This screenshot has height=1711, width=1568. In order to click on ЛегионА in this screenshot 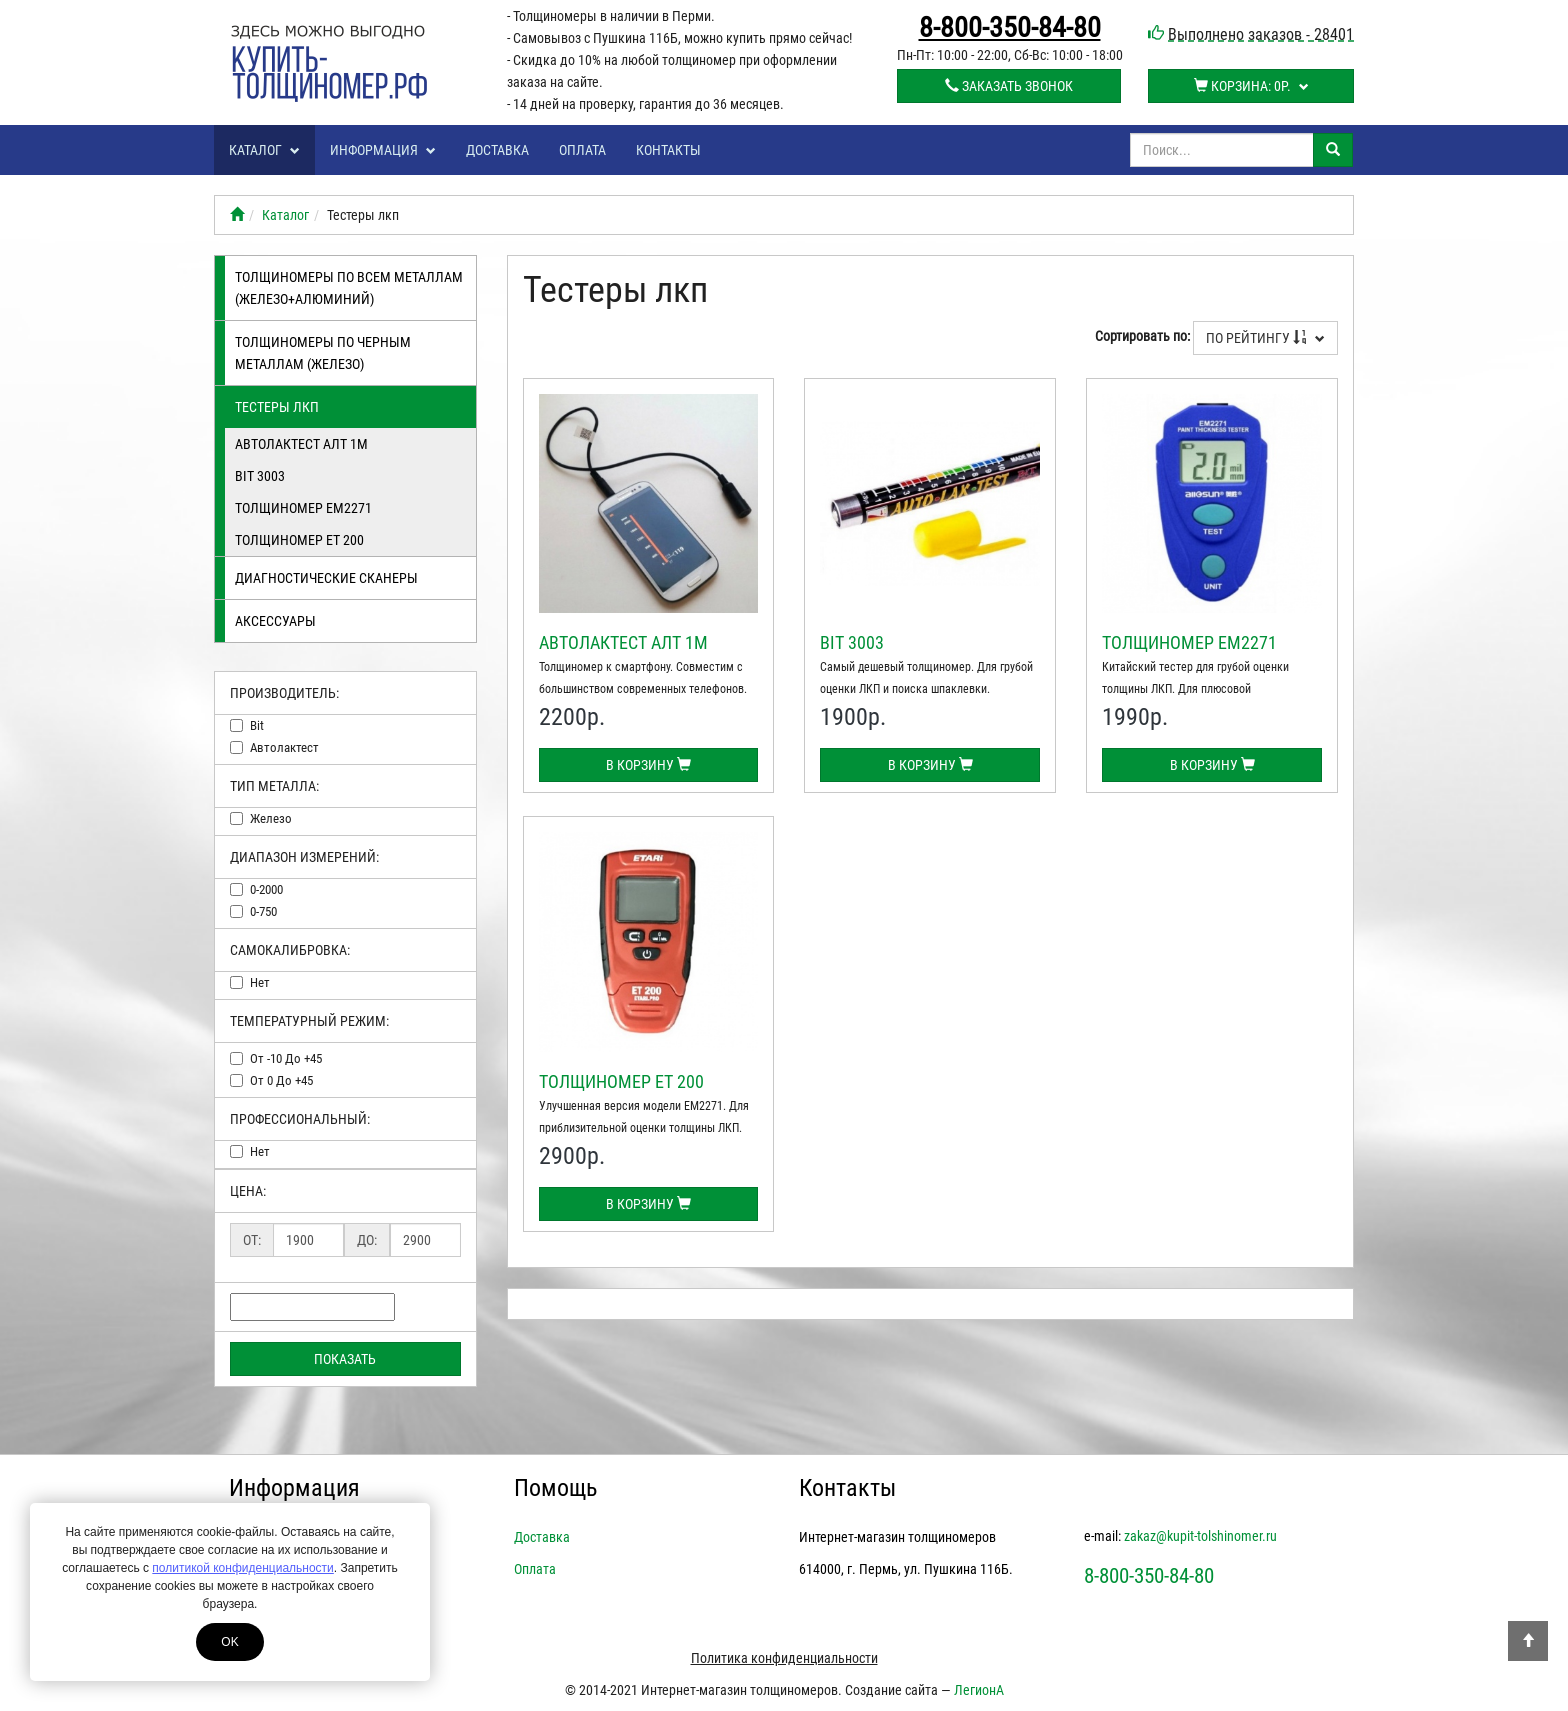, I will do `click(979, 1690)`.